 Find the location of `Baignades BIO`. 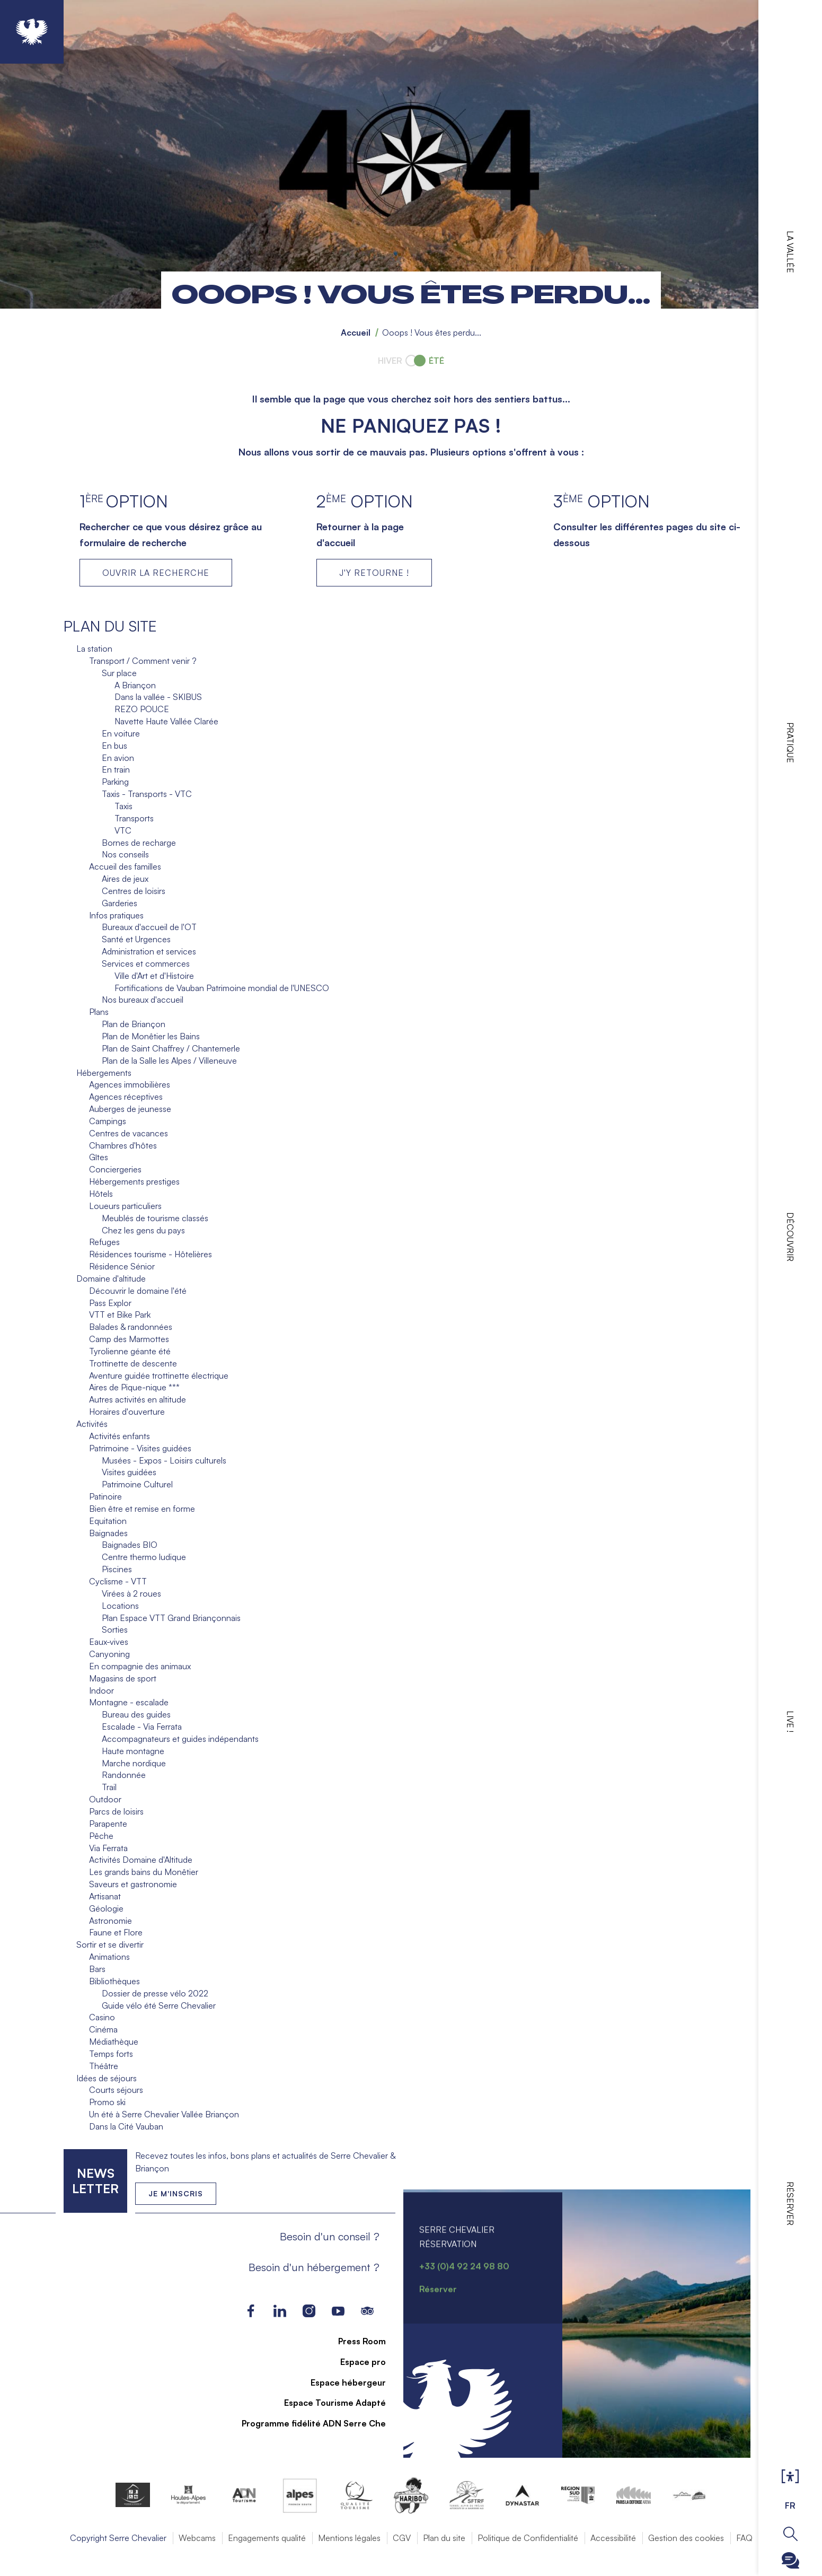

Baignades BIO is located at coordinates (129, 1544).